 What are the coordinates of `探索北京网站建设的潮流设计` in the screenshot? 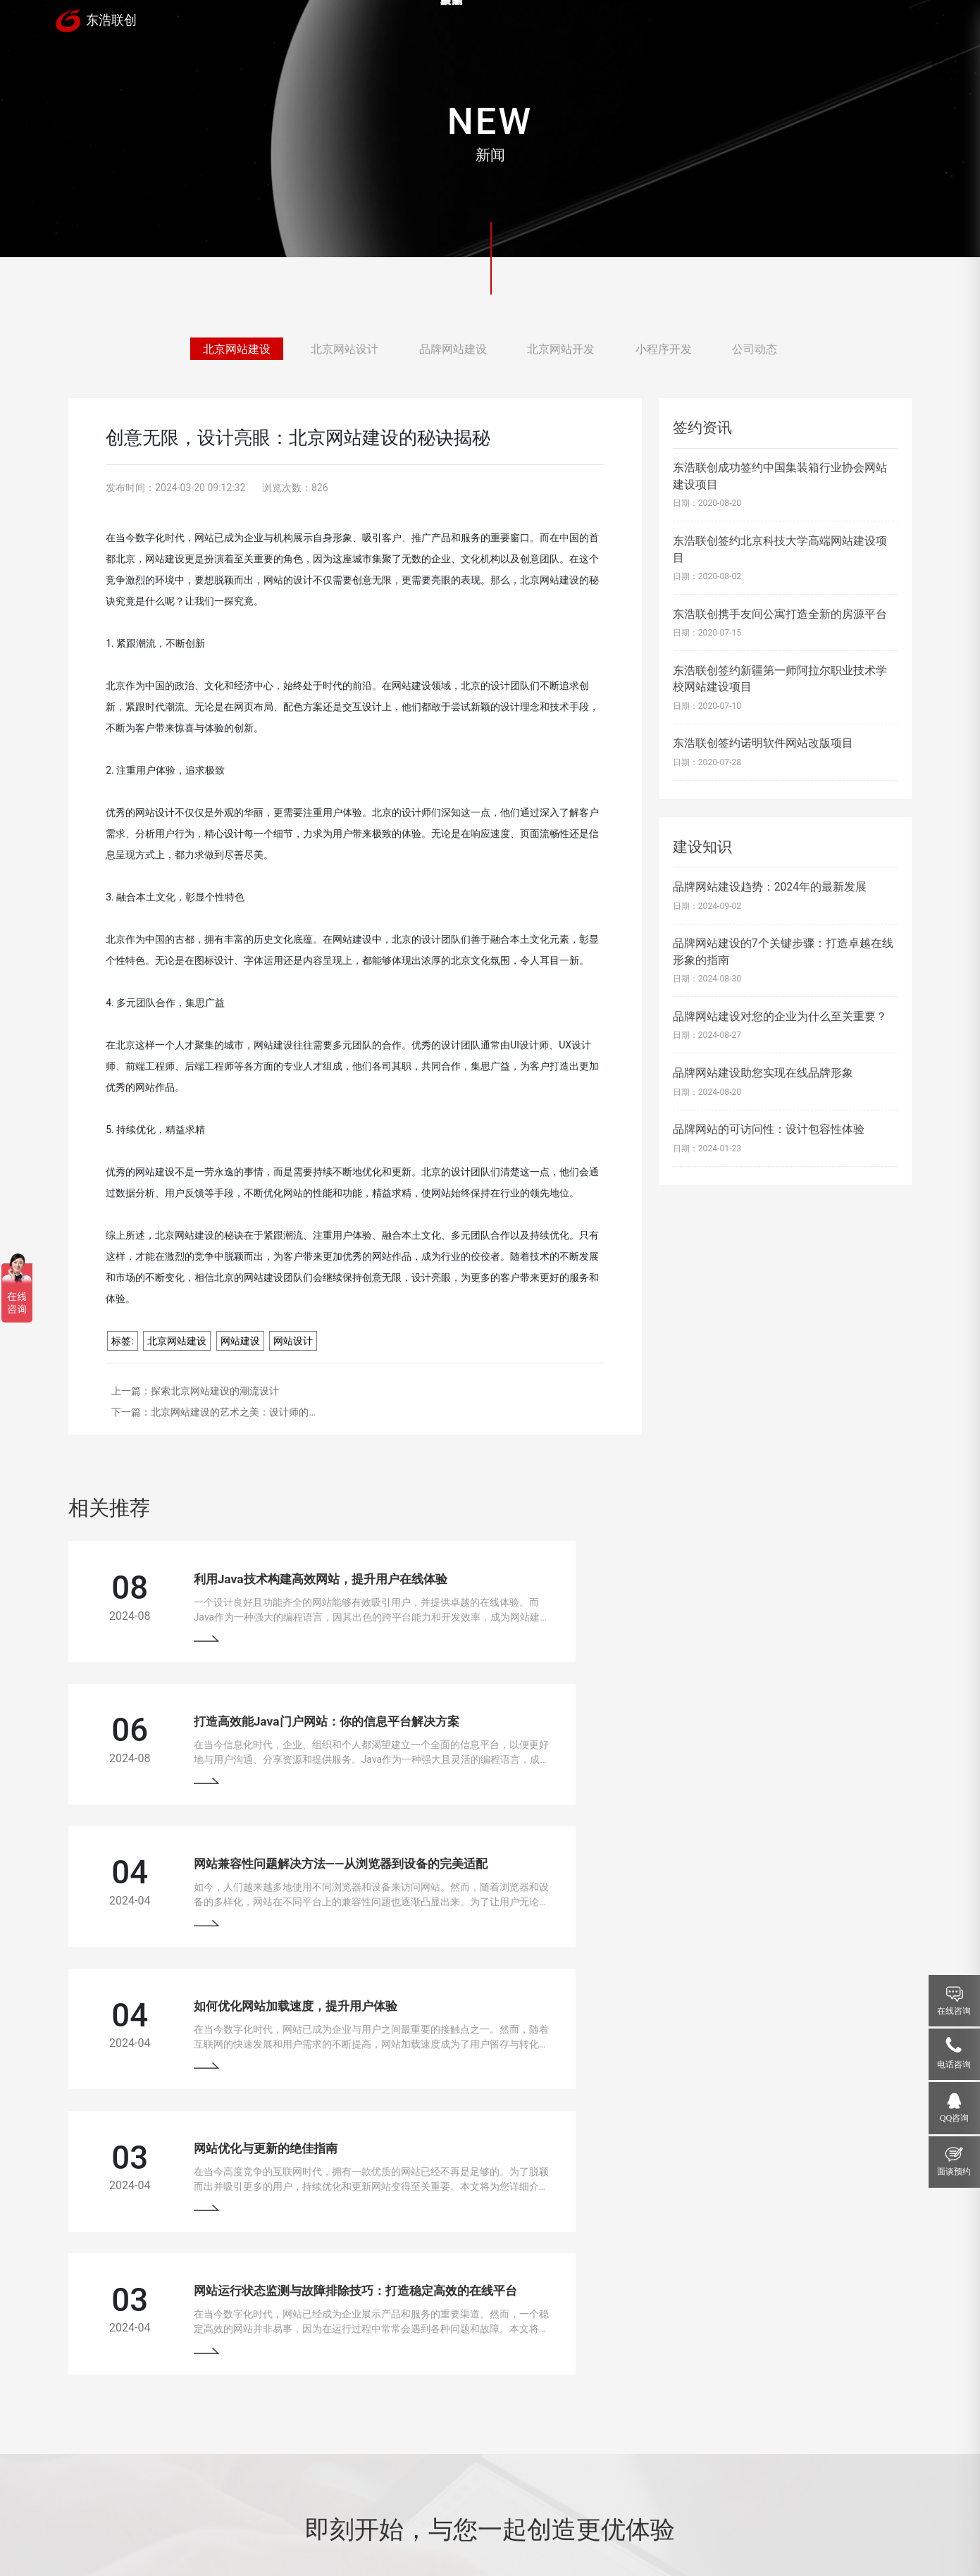 It's located at (215, 1391).